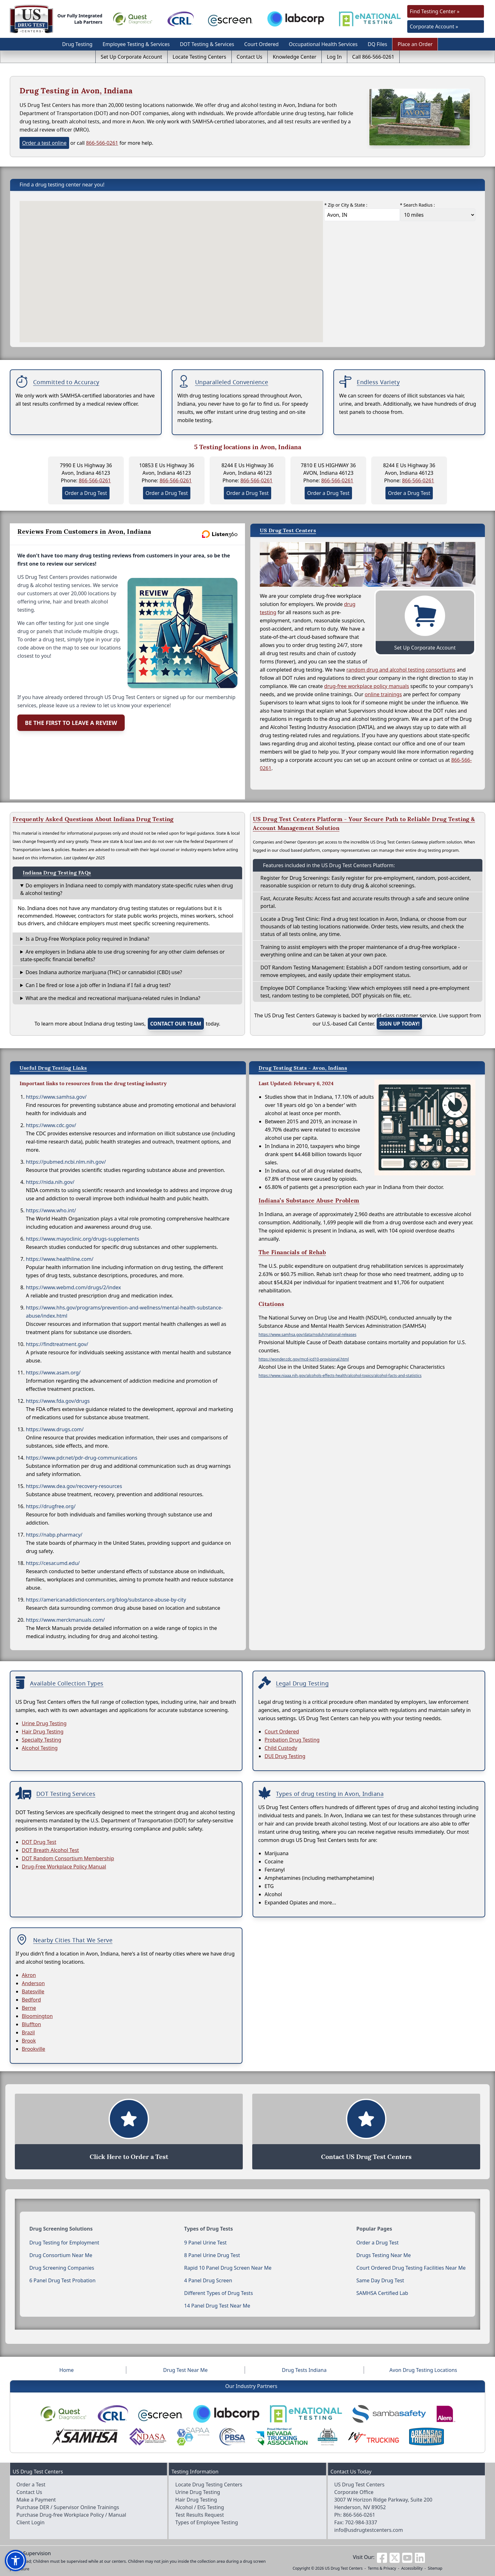  I want to click on [button], so click(15, 2560).